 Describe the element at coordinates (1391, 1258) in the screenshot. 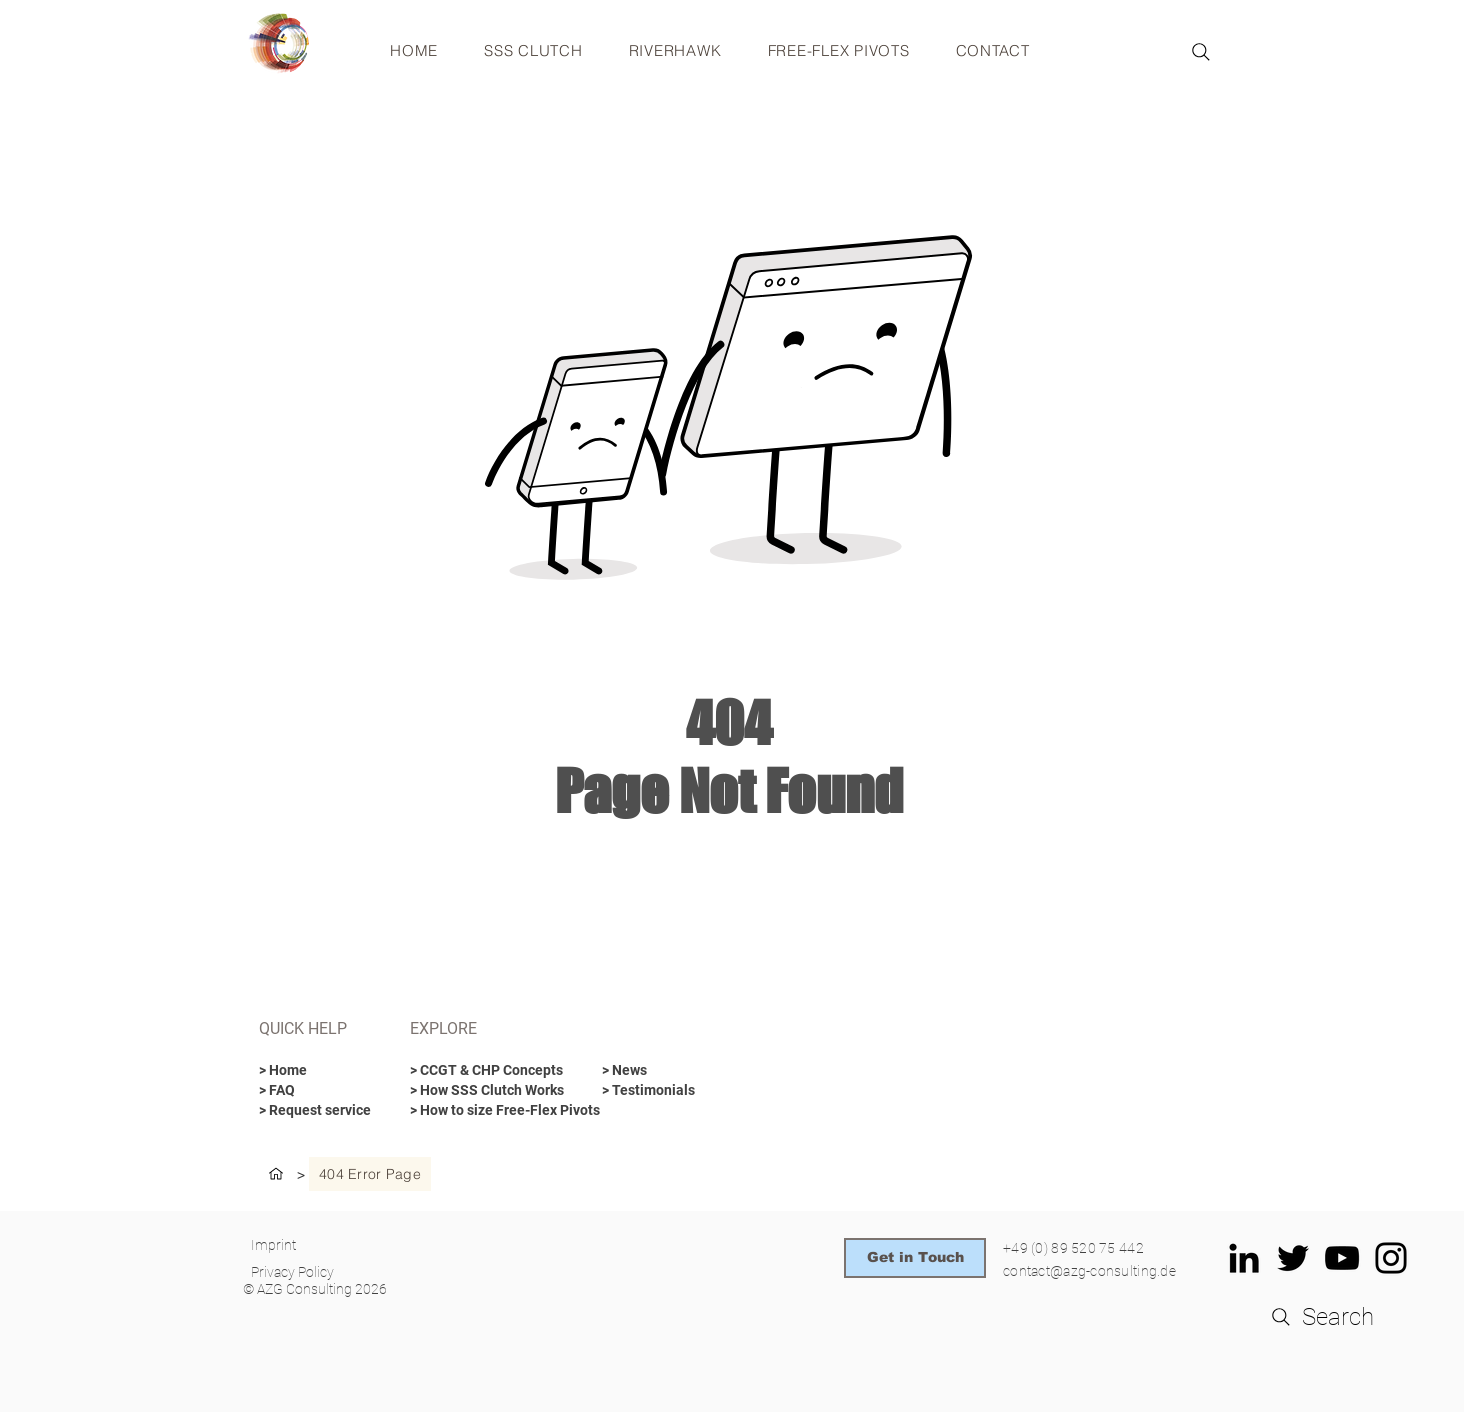

I see `[Schwarz Instagram Icon]` at that location.